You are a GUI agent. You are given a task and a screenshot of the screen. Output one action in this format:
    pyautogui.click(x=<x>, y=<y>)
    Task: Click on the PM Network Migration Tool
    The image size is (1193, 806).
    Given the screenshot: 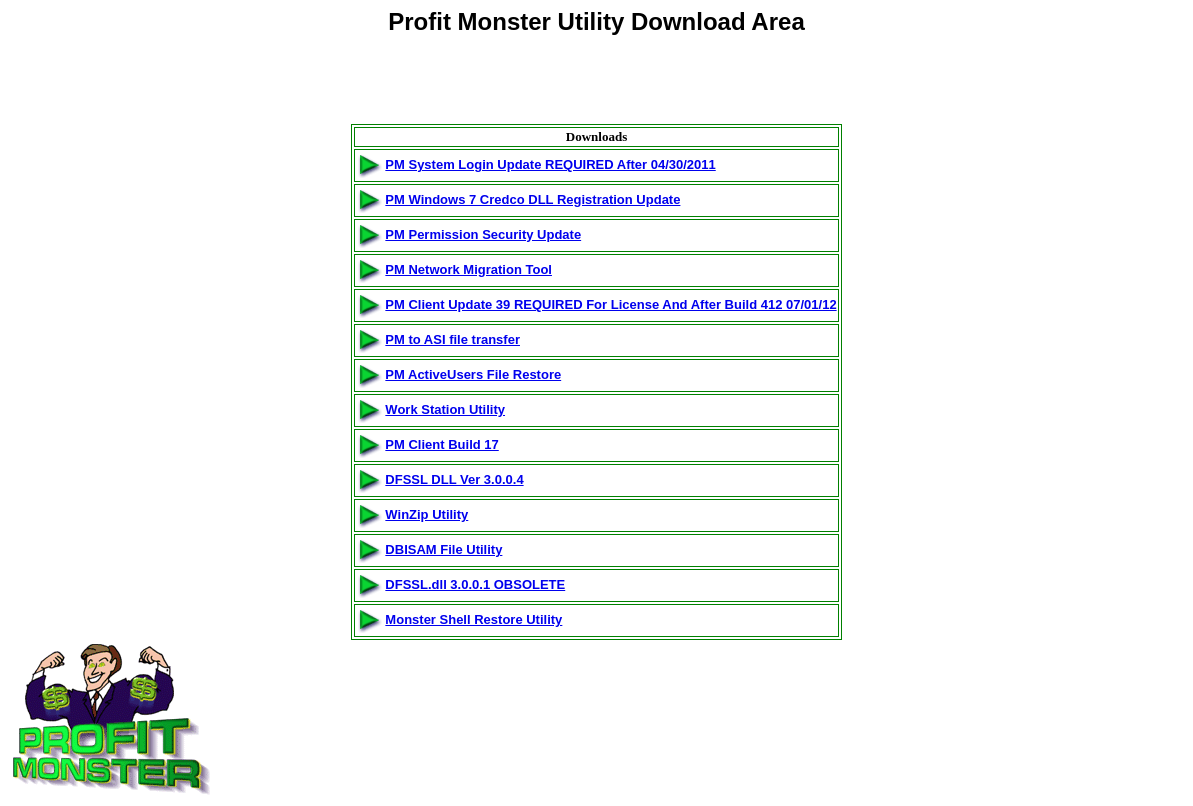 What is the action you would take?
    pyautogui.click(x=468, y=269)
    